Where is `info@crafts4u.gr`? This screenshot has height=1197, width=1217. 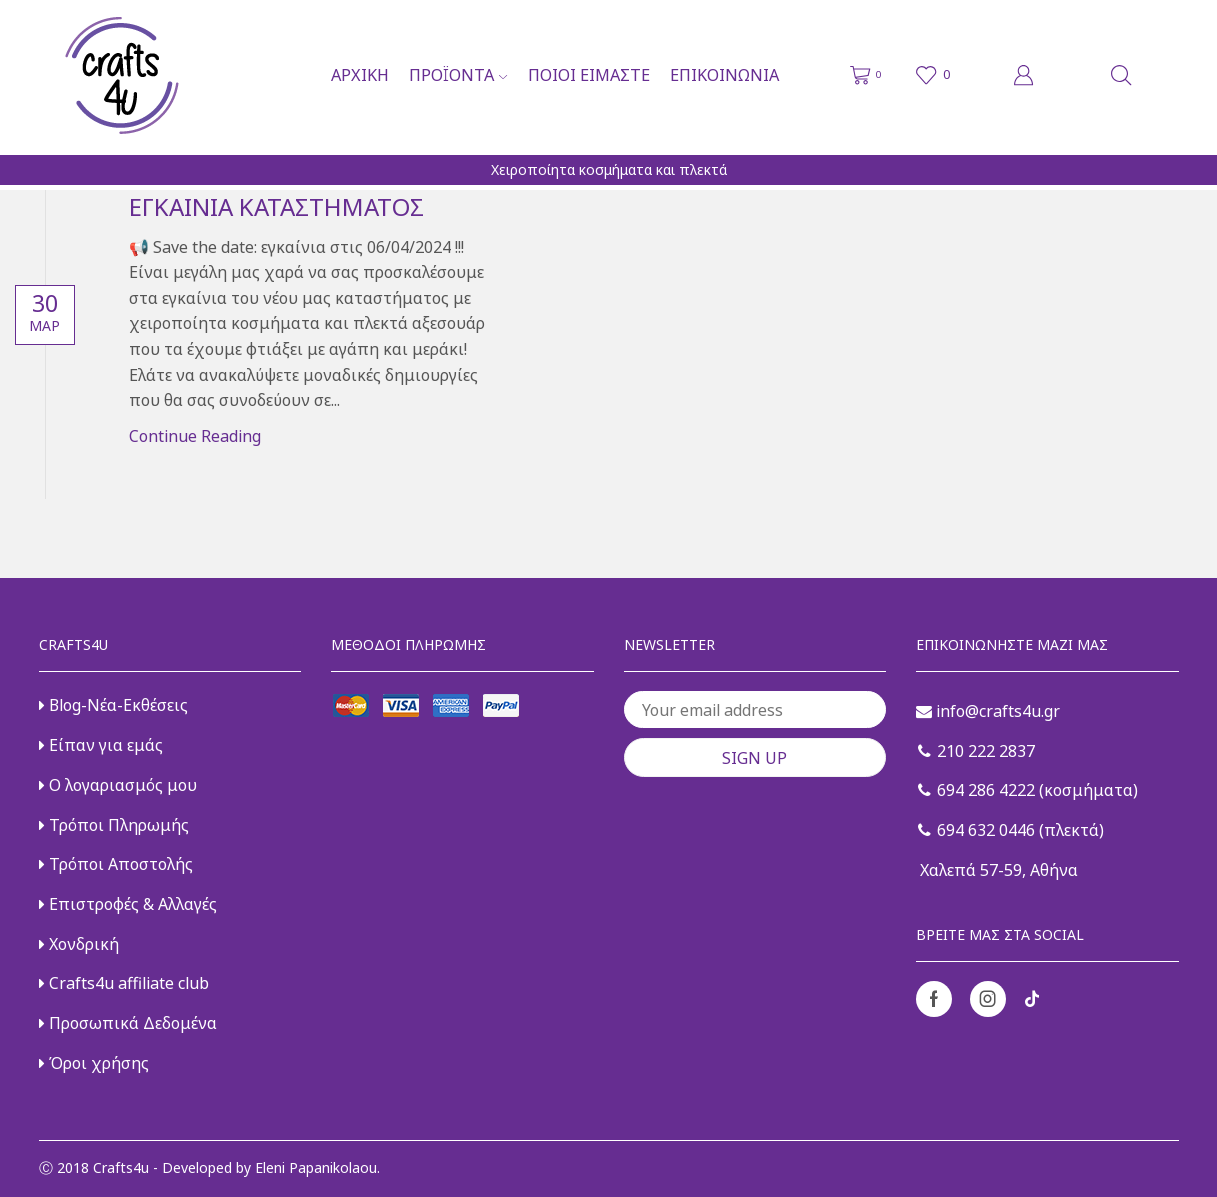
info@crafts4u.gr is located at coordinates (988, 711).